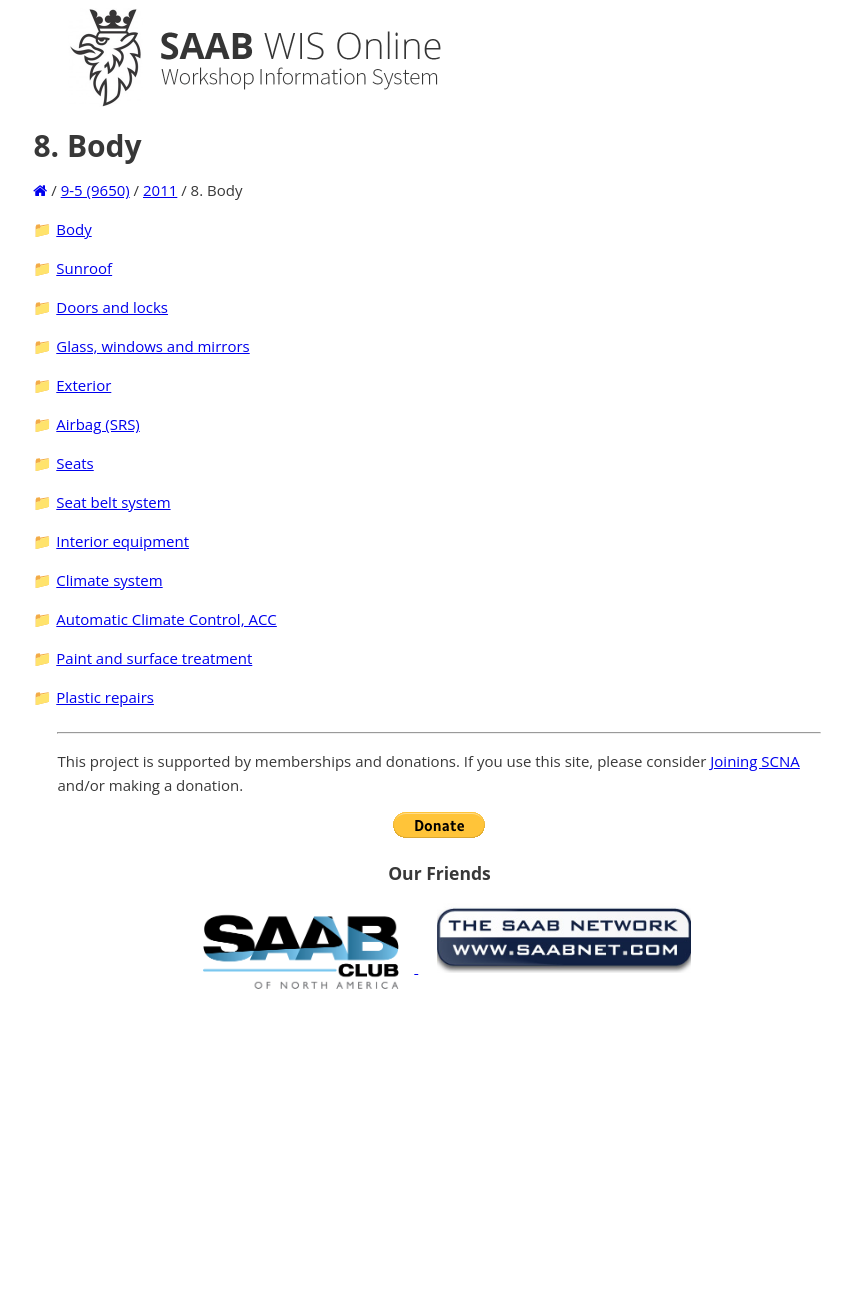 This screenshot has height=1297, width=862. I want to click on 2011, so click(160, 190).